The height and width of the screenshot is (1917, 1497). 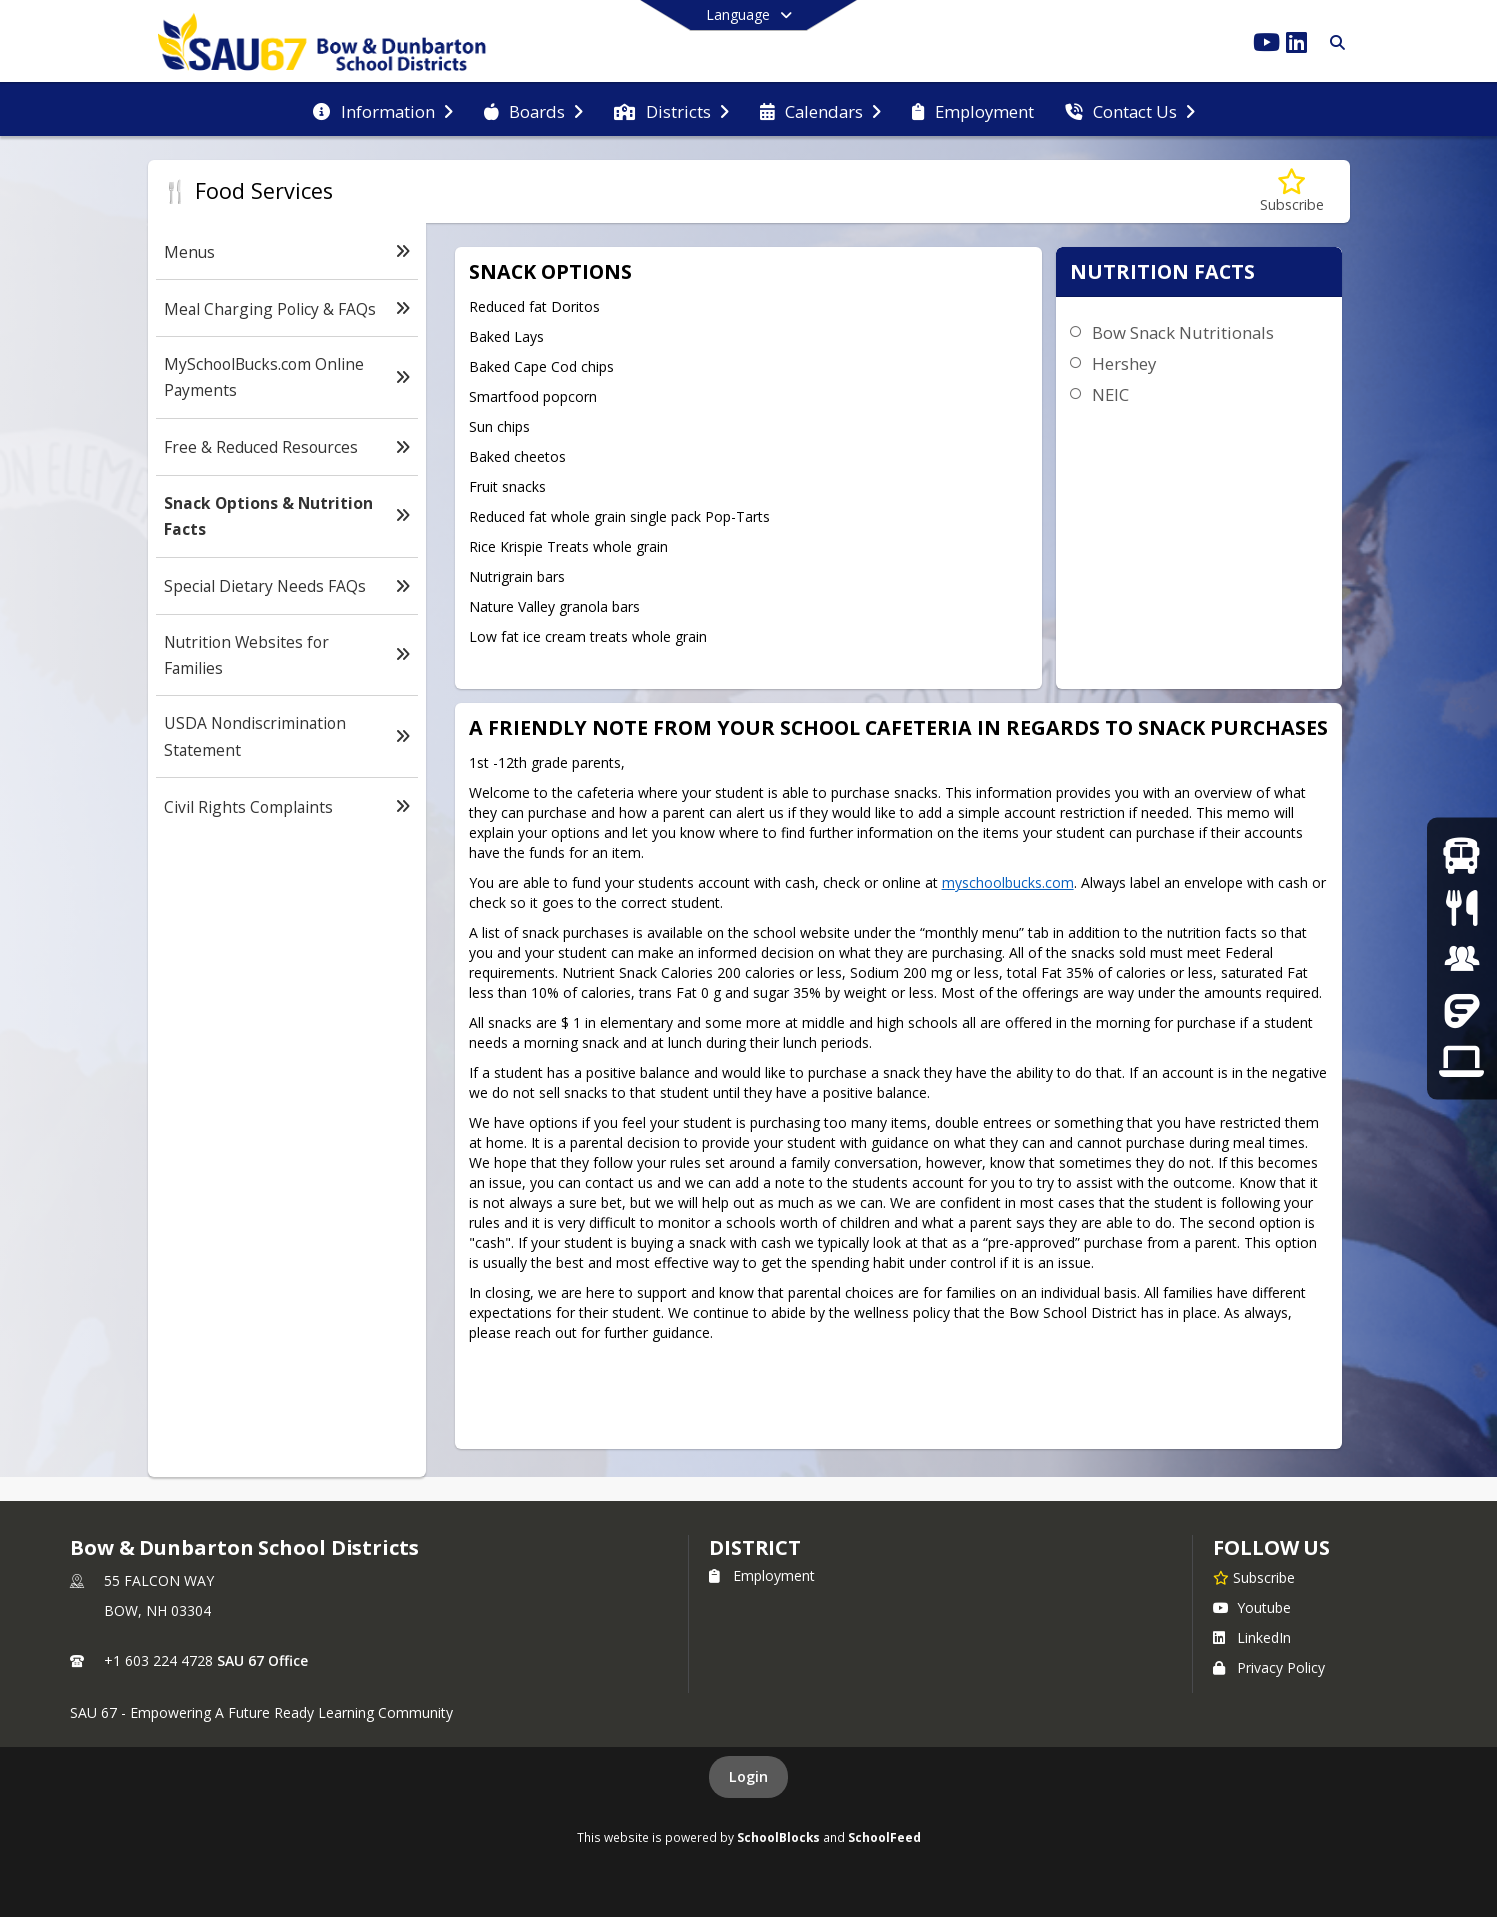 What do you see at coordinates (1461, 855) in the screenshot?
I see `[Bus Routes]` at bounding box center [1461, 855].